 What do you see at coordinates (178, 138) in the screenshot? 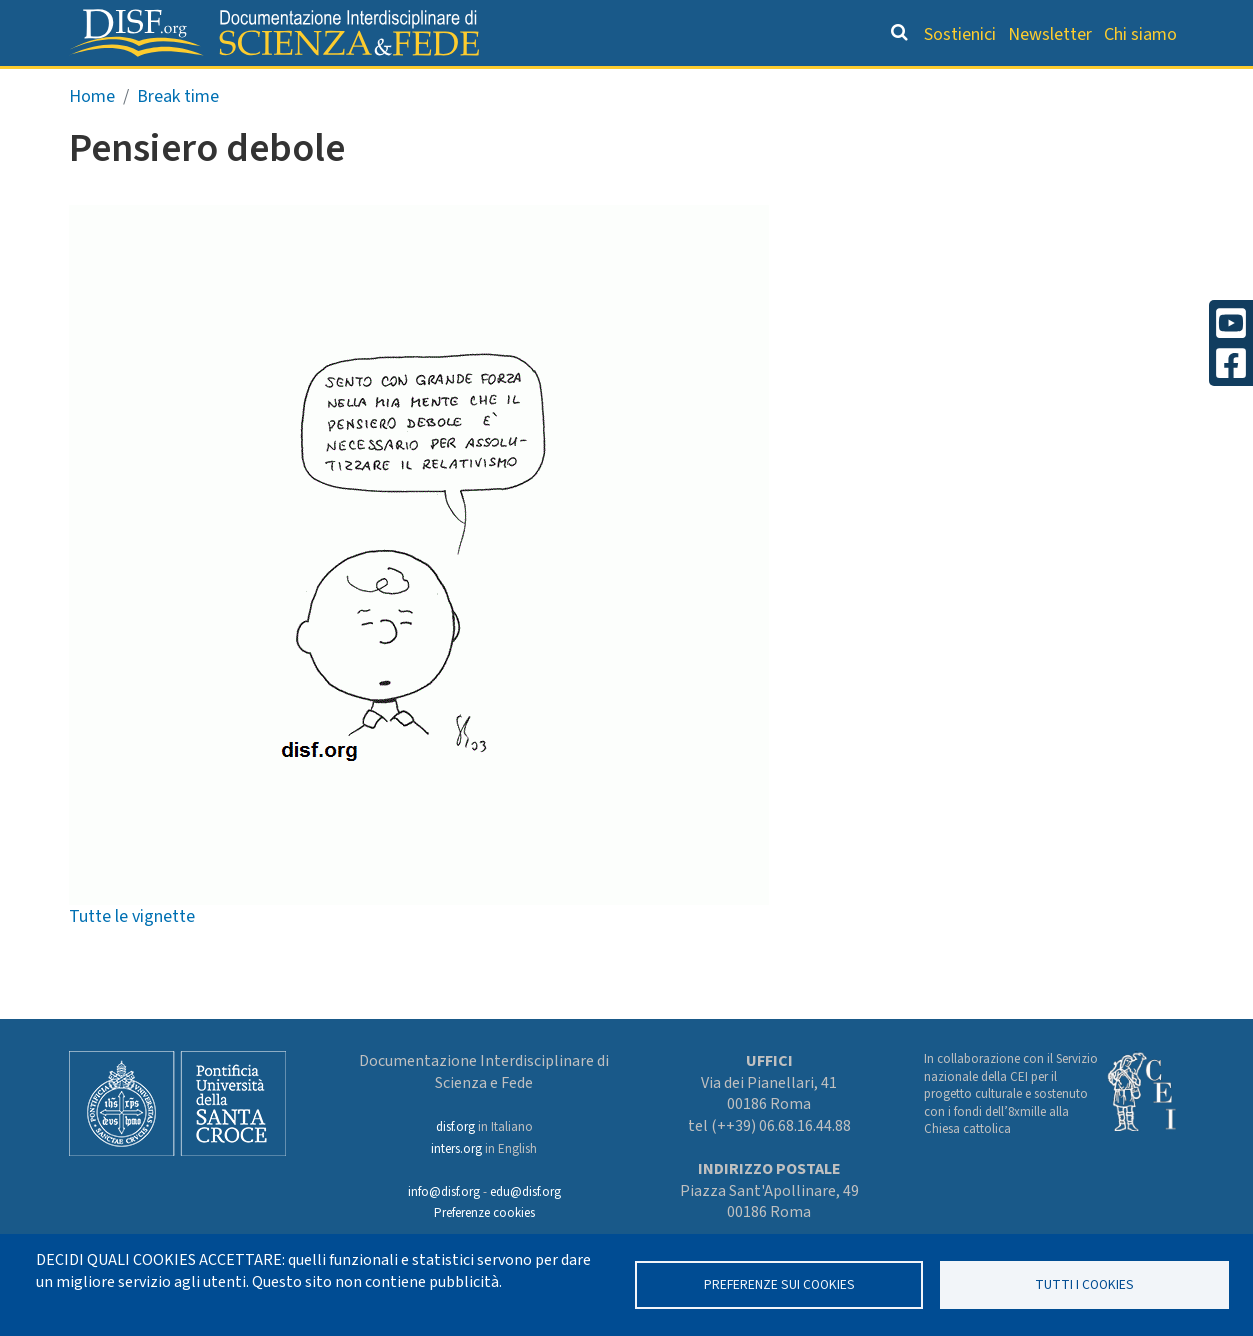
I see `Break time` at bounding box center [178, 138].